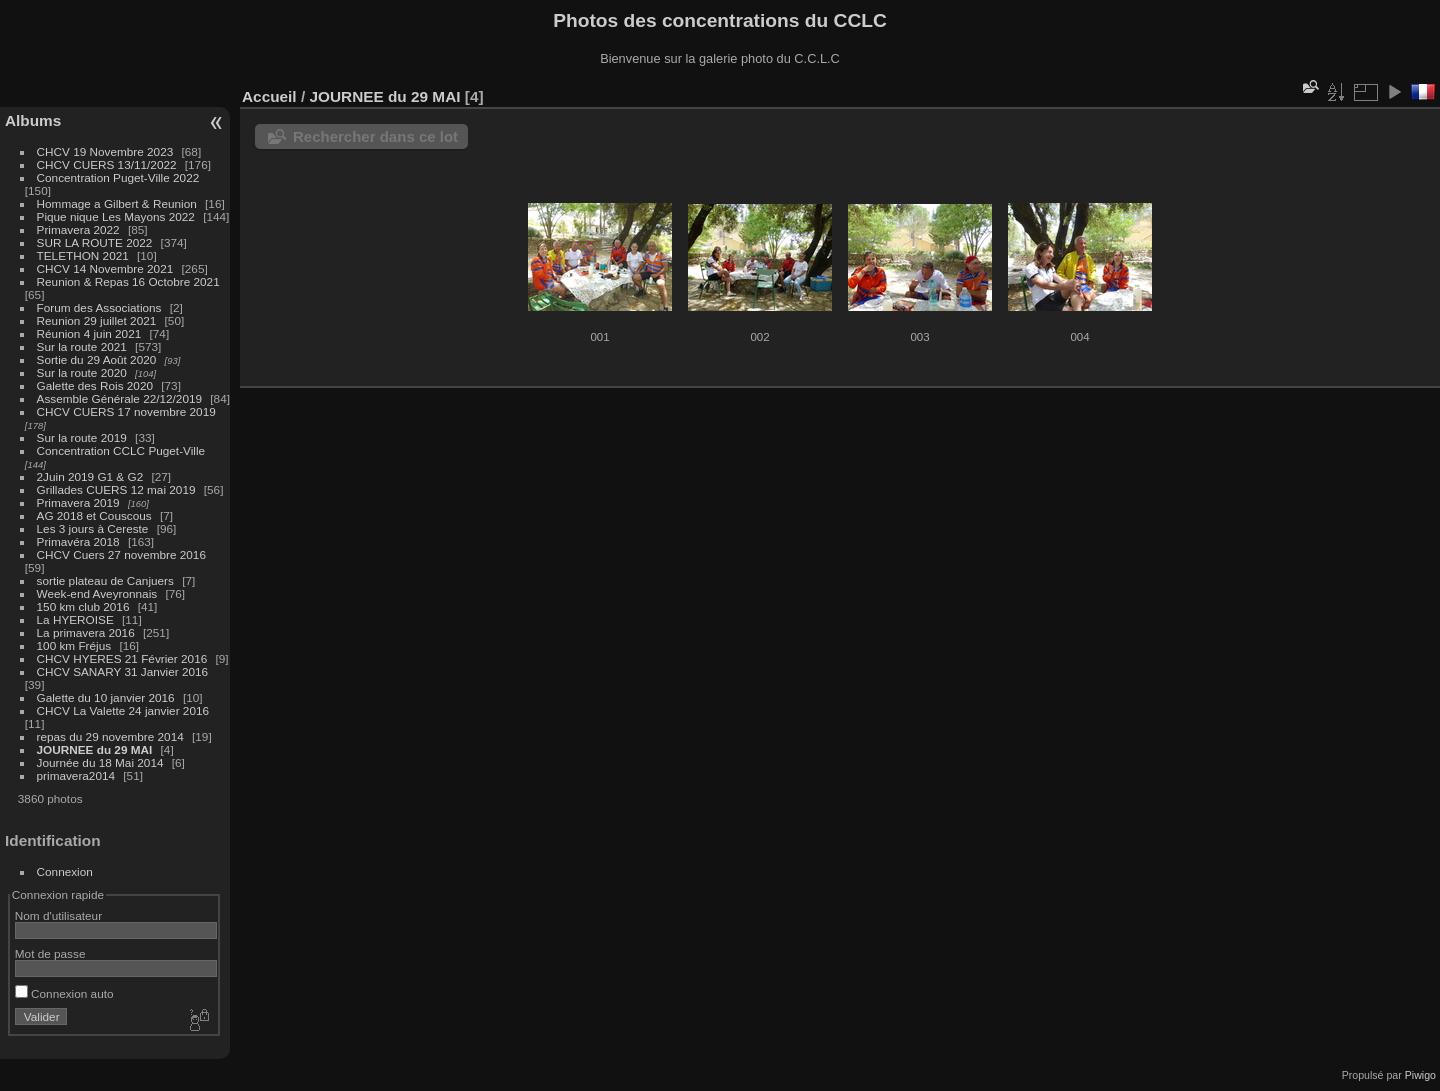  Describe the element at coordinates (83, 606) in the screenshot. I see `150 km club 2016` at that location.